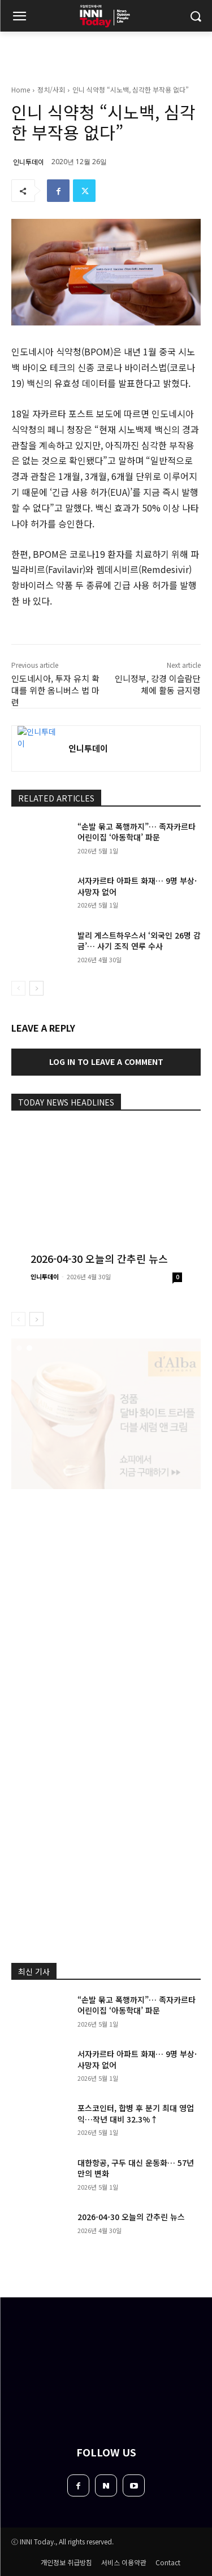 This screenshot has height=2576, width=212. I want to click on [next-page], so click(36, 988).